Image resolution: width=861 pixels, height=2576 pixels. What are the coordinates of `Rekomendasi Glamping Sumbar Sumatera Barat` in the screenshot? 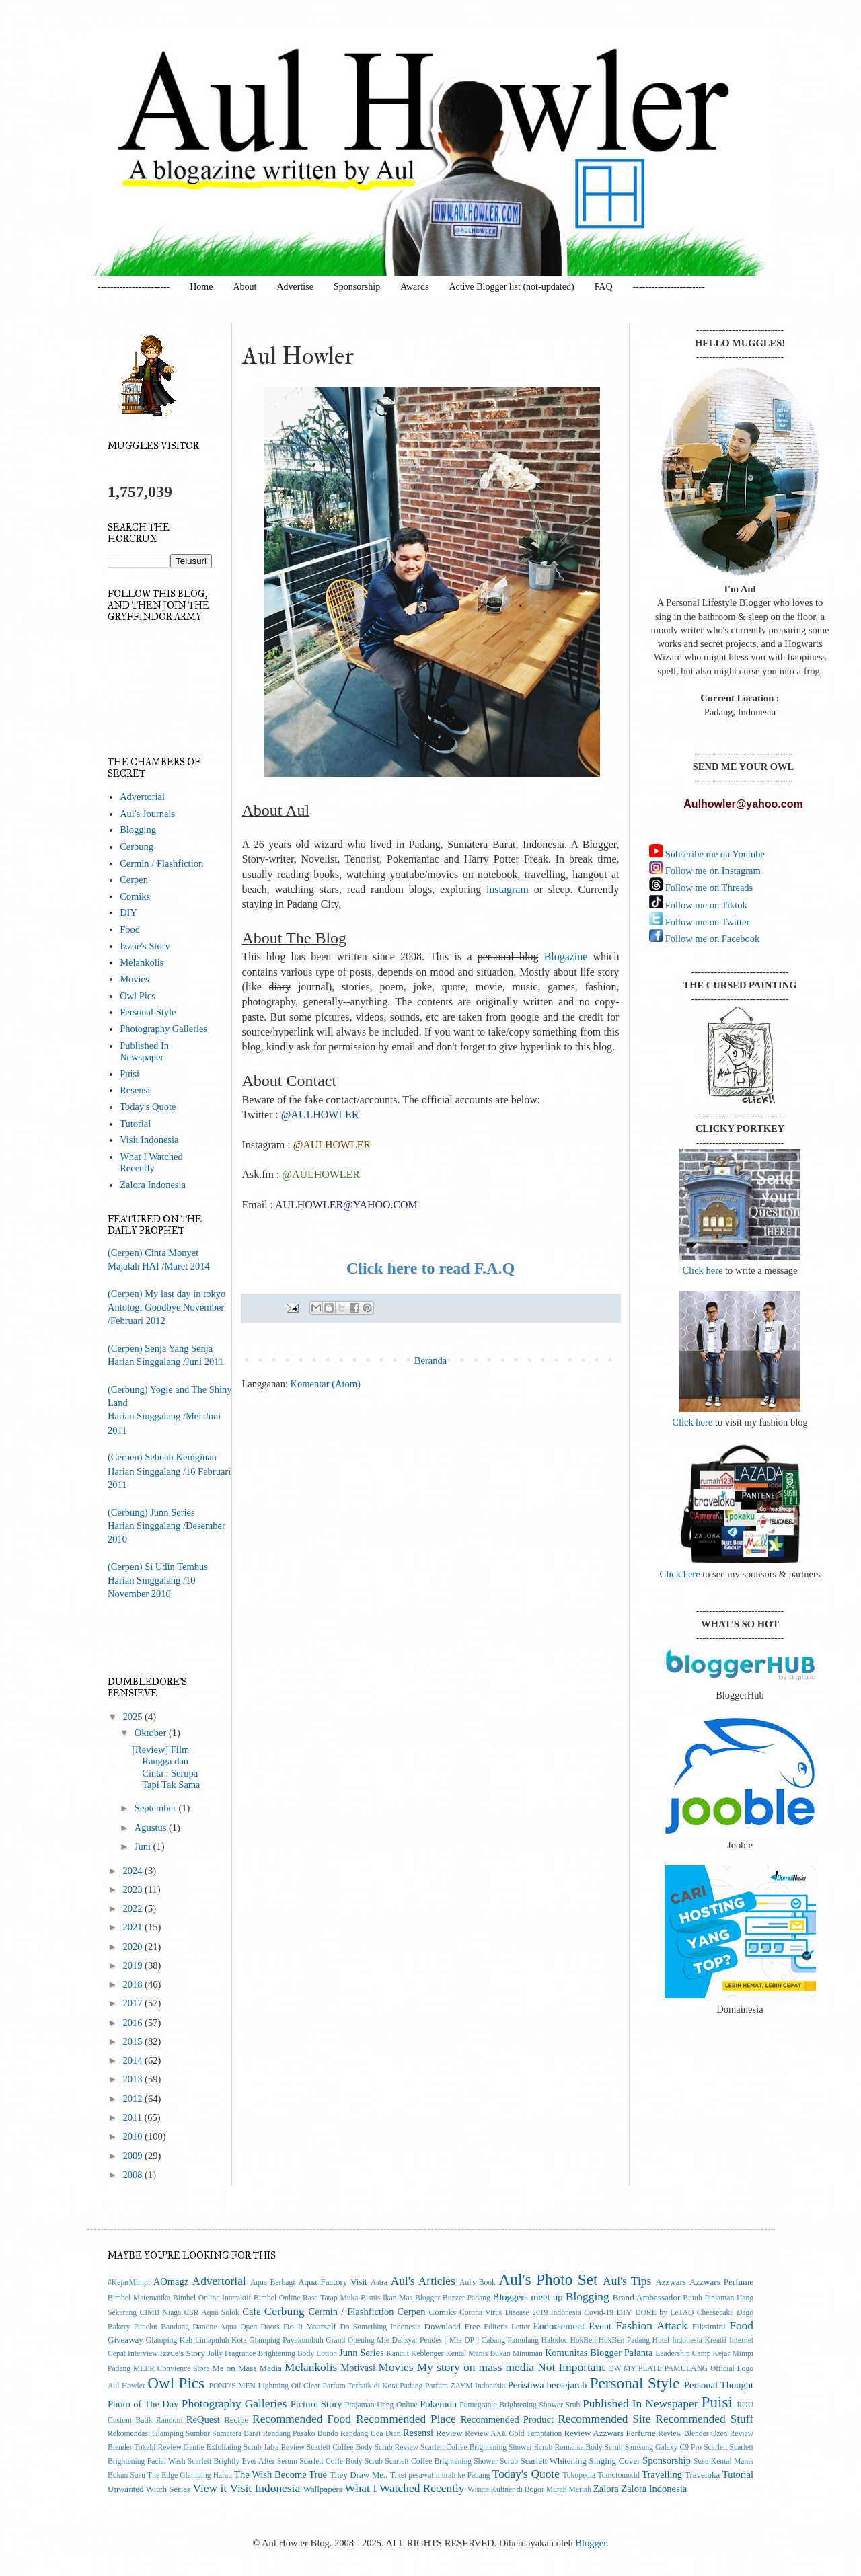 It's located at (184, 2433).